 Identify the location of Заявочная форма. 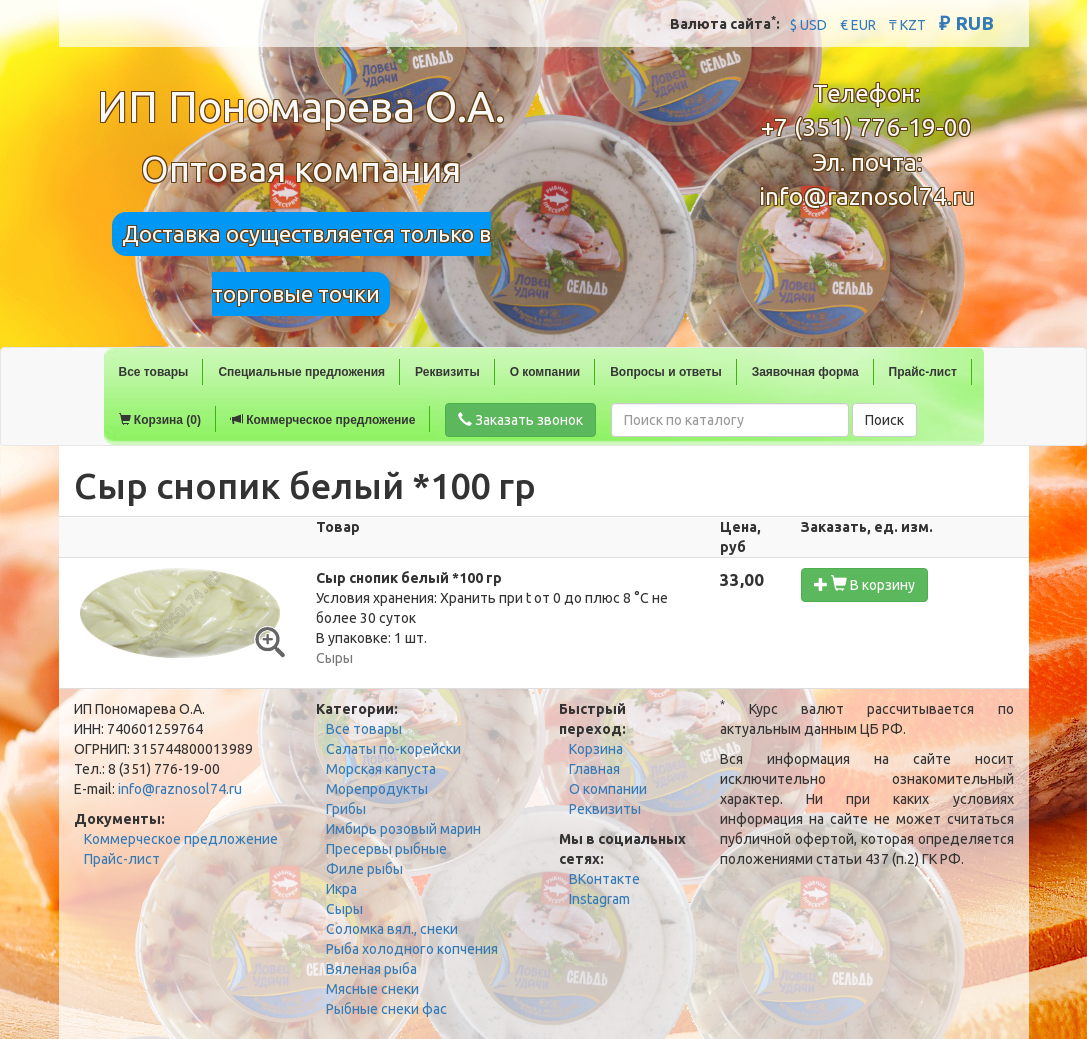
(805, 372).